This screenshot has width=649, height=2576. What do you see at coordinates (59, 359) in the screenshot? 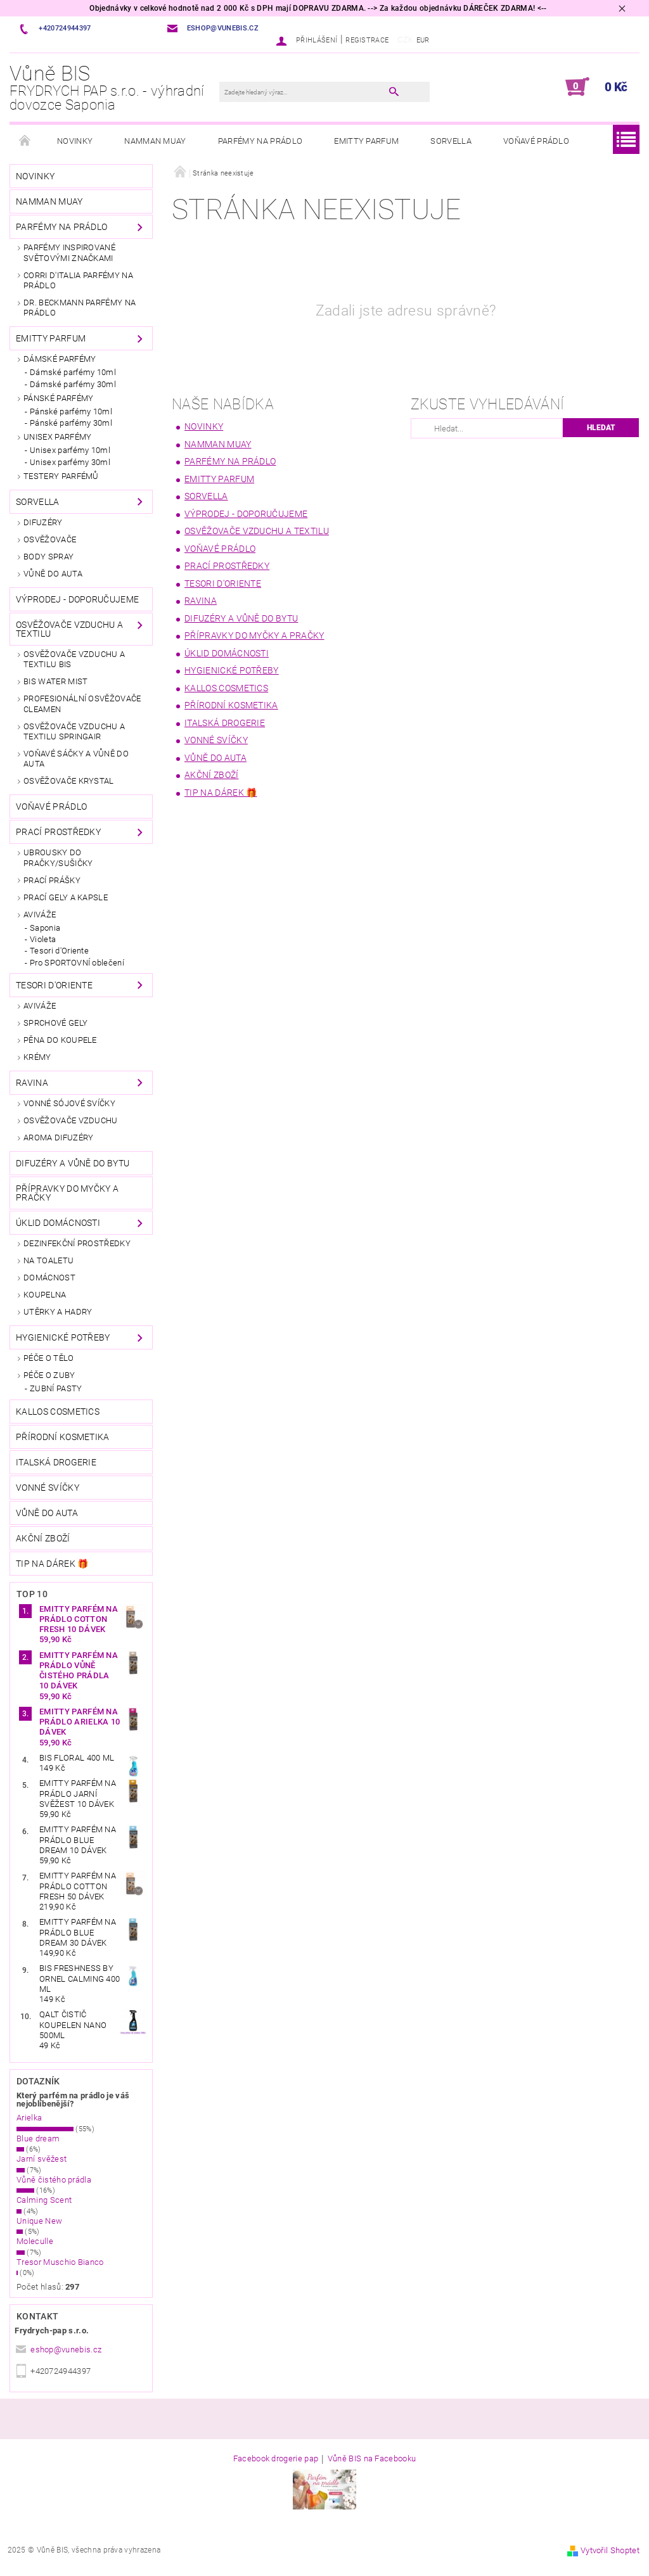
I see `DÁMSKÉ PARFÉMY` at bounding box center [59, 359].